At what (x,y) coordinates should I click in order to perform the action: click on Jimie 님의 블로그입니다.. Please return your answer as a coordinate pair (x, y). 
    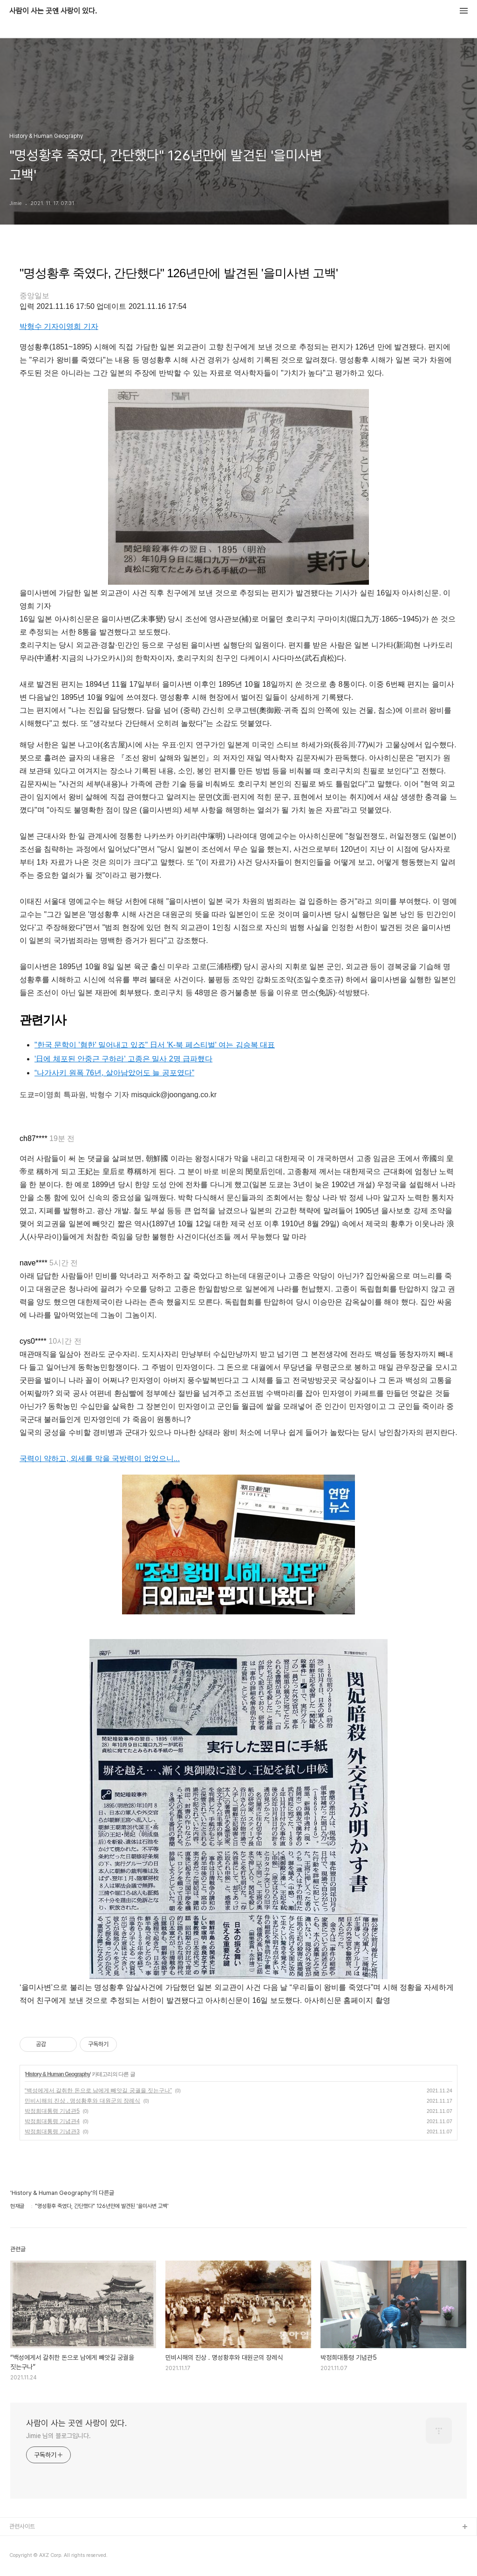
    Looking at the image, I should click on (58, 2435).